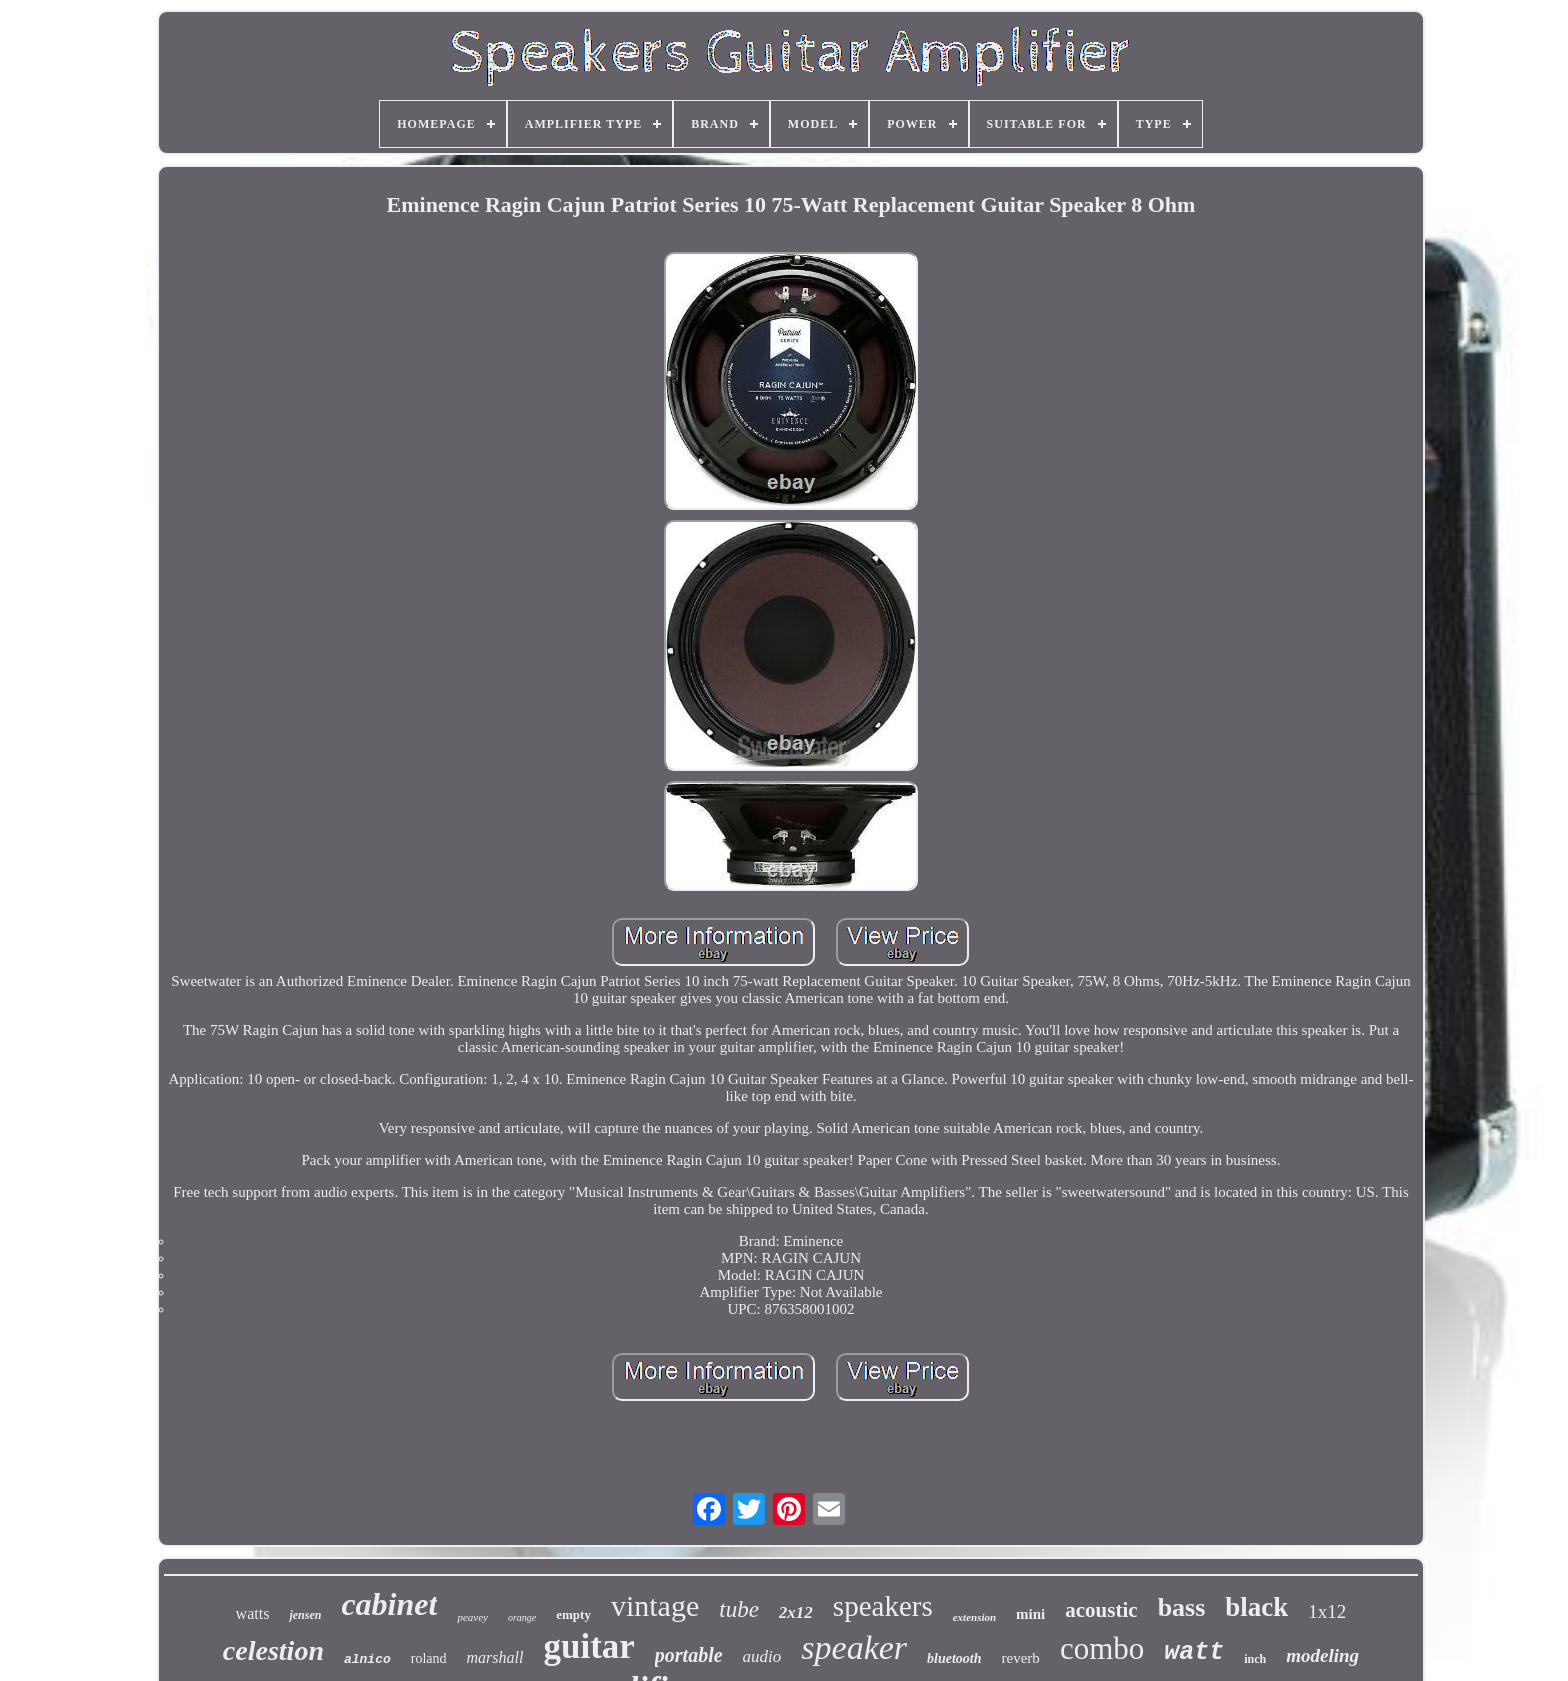  I want to click on 1x12, so click(1327, 1611).